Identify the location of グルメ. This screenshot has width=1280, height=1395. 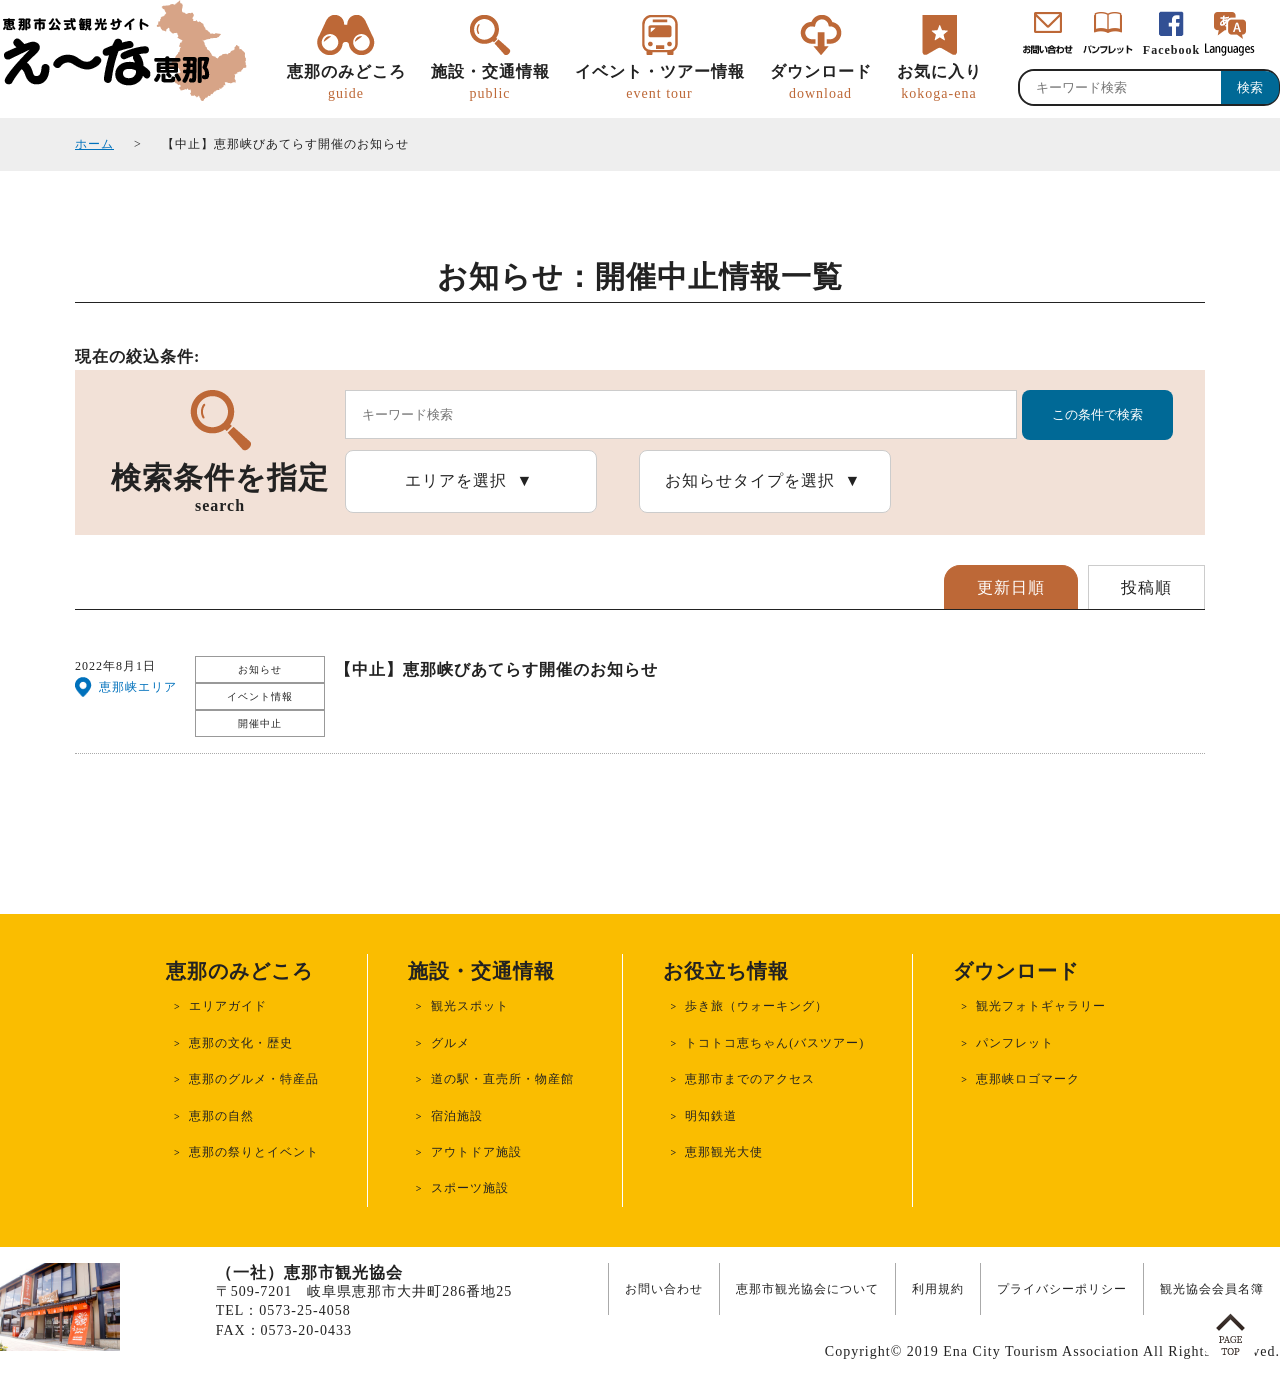
(450, 1043).